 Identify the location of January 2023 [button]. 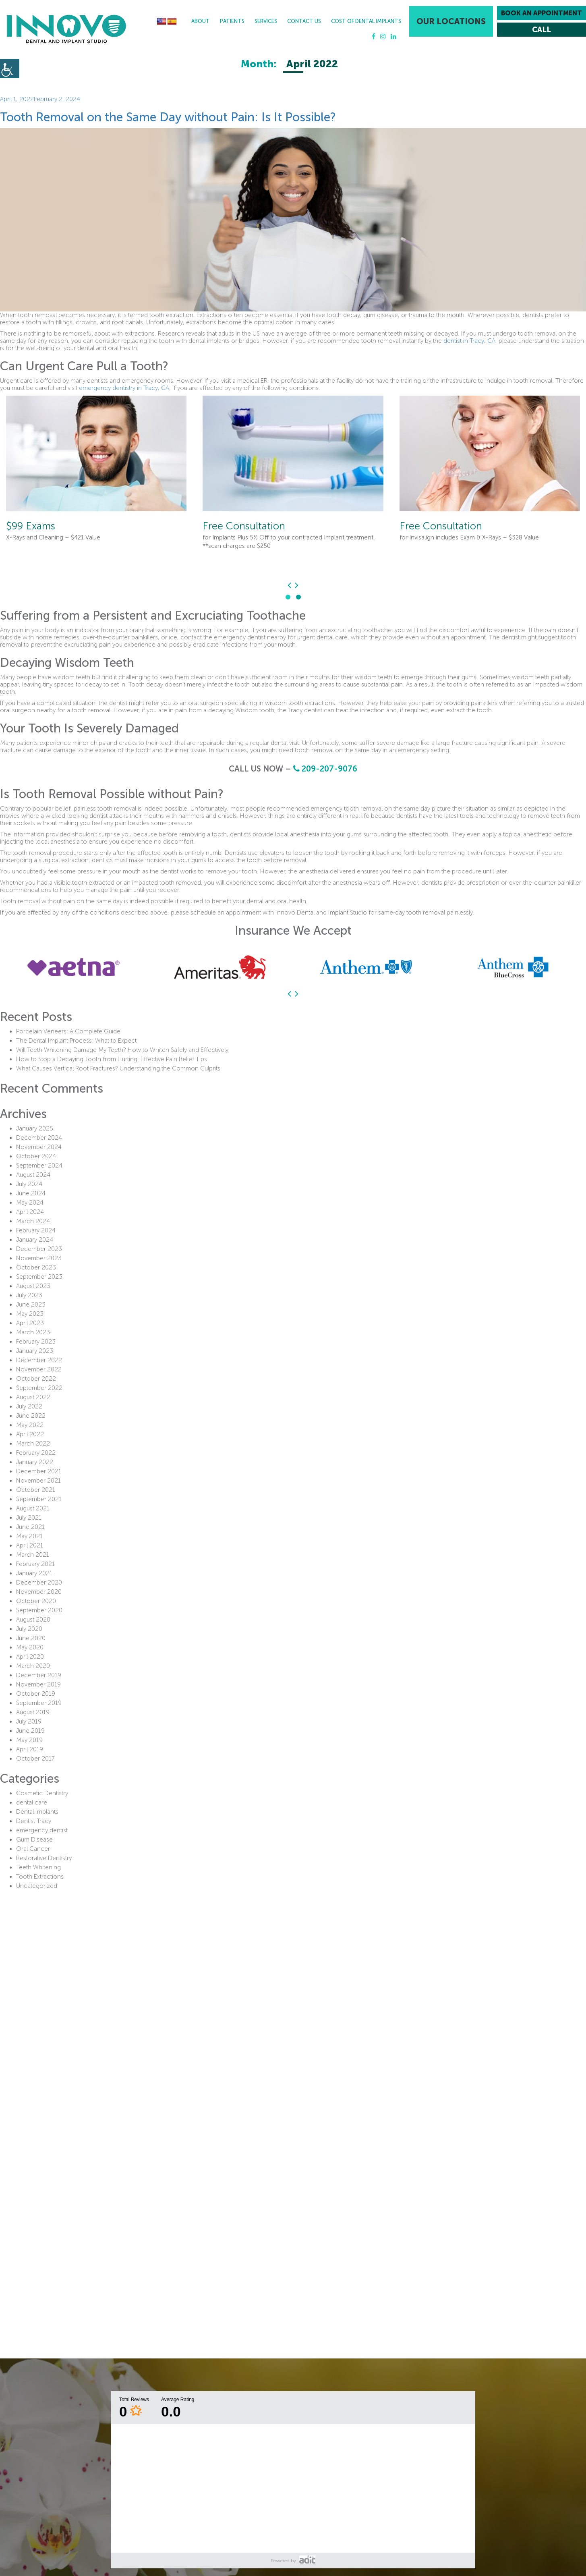
(34, 1350).